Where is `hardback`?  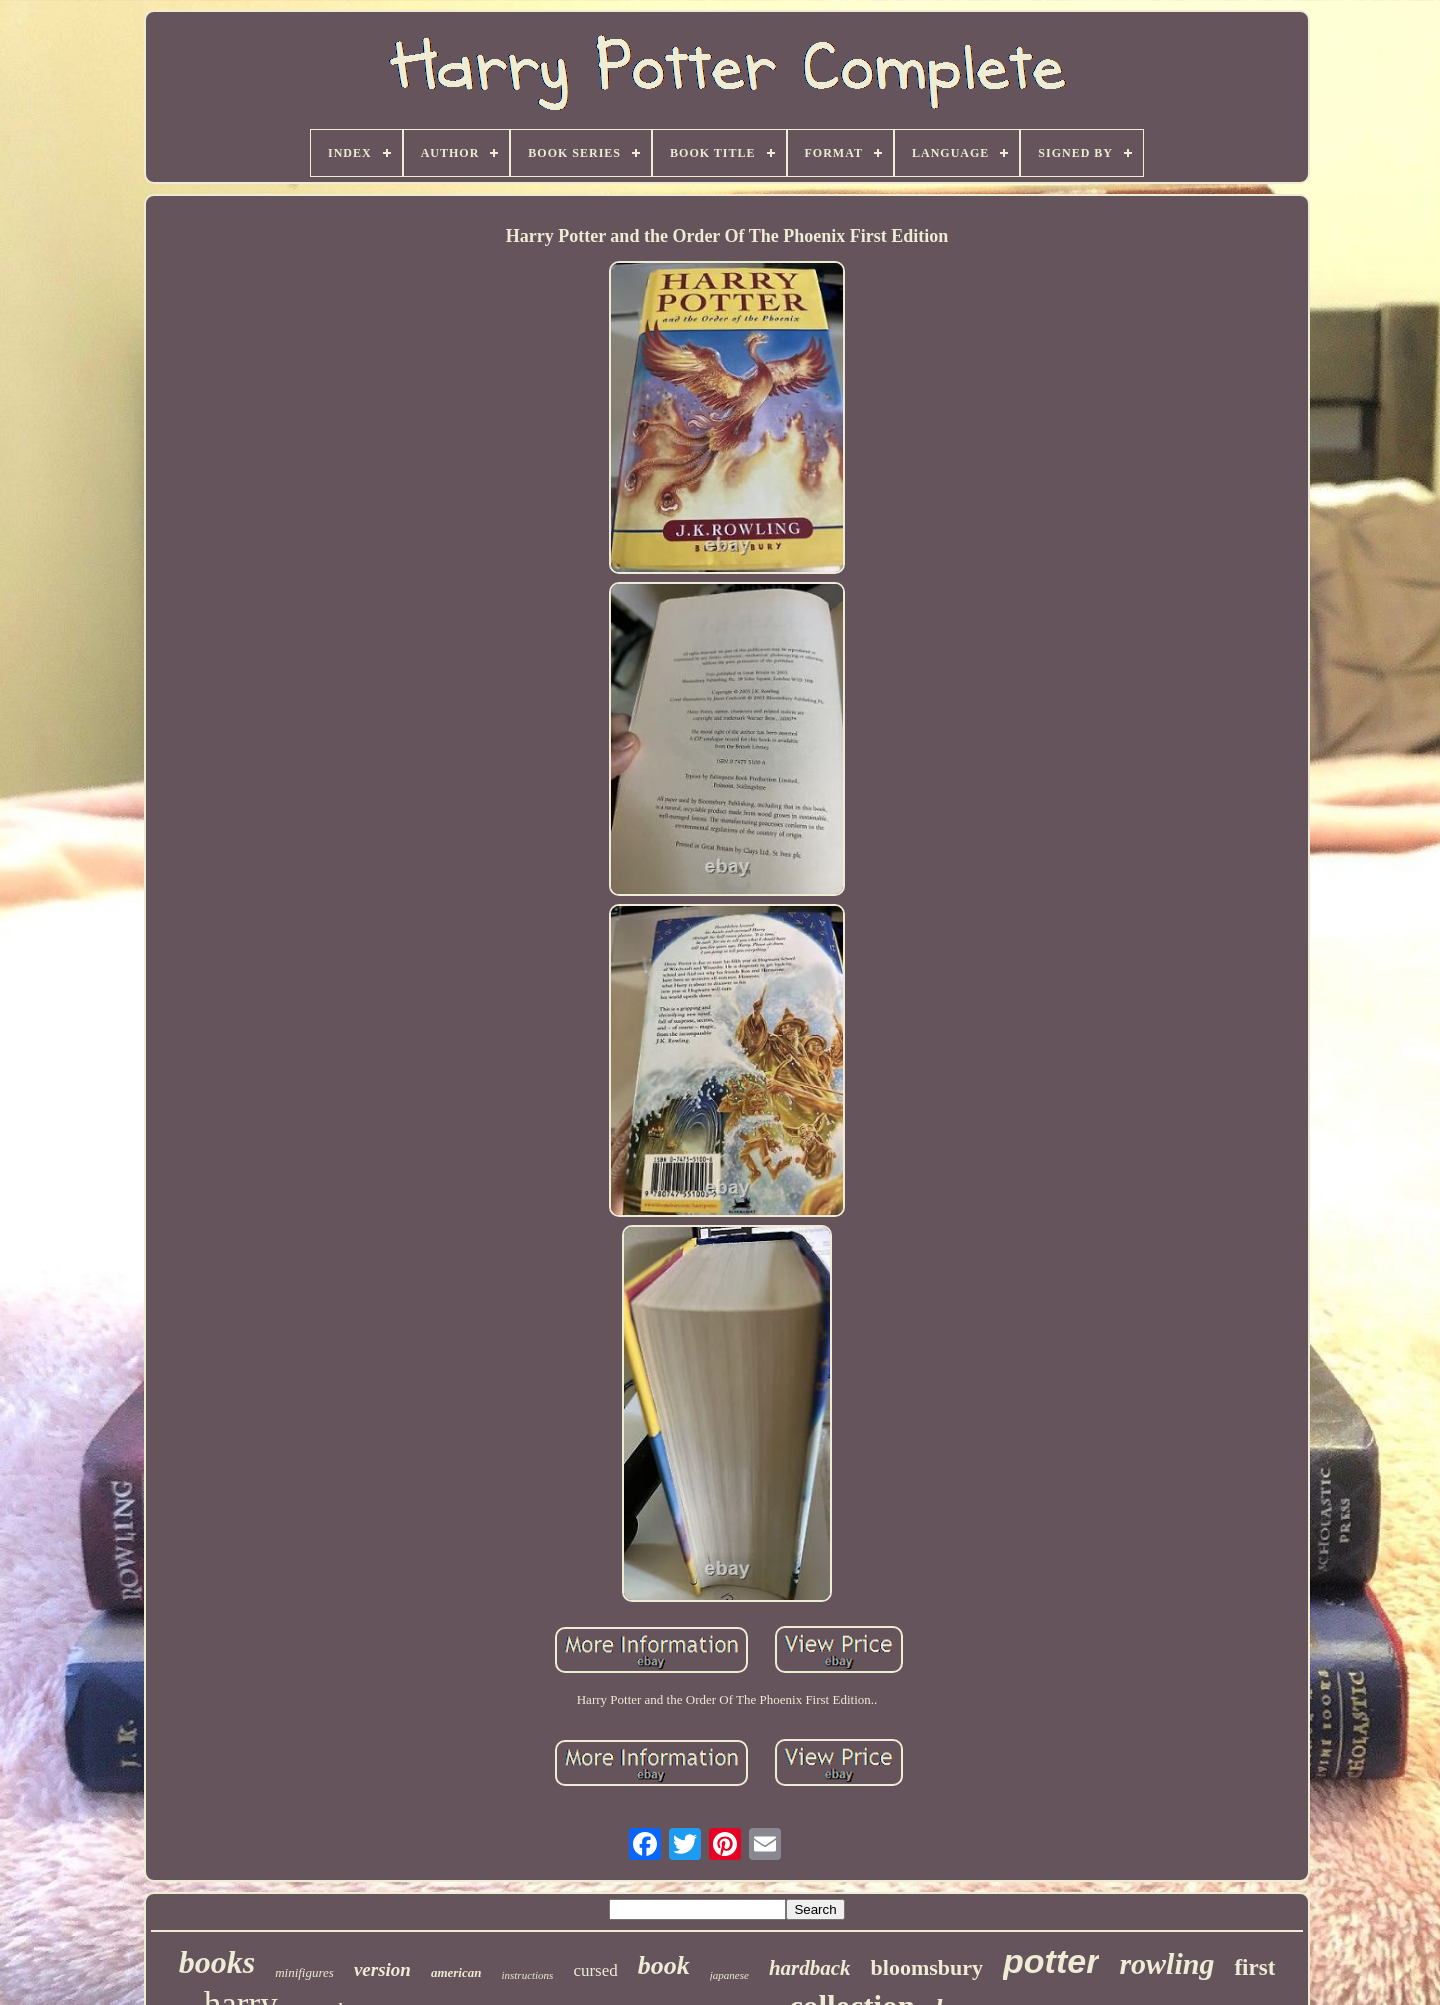 hardback is located at coordinates (810, 1968).